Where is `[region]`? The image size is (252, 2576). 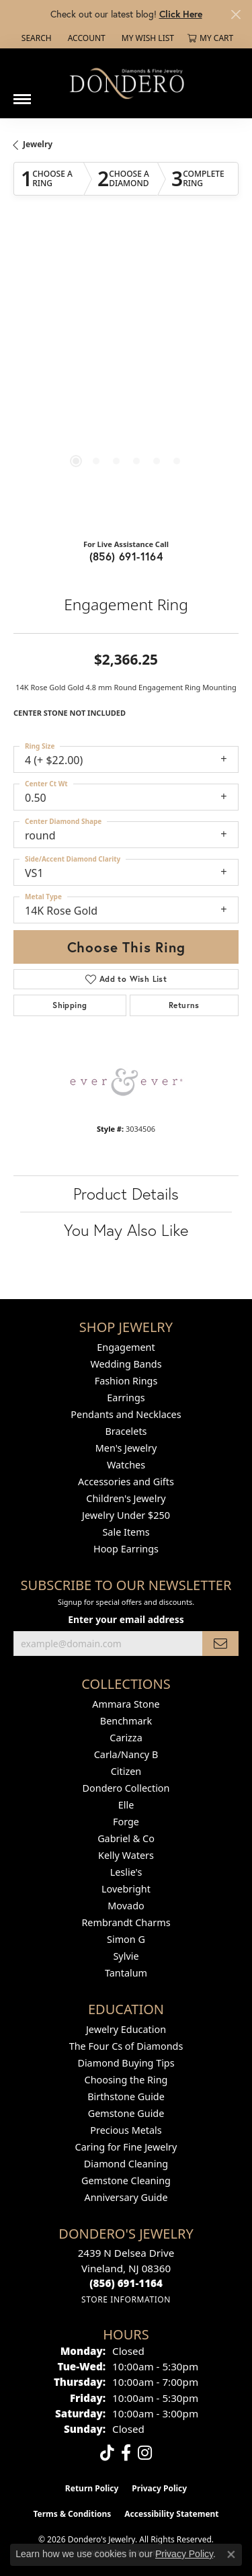
[region] is located at coordinates (126, 378).